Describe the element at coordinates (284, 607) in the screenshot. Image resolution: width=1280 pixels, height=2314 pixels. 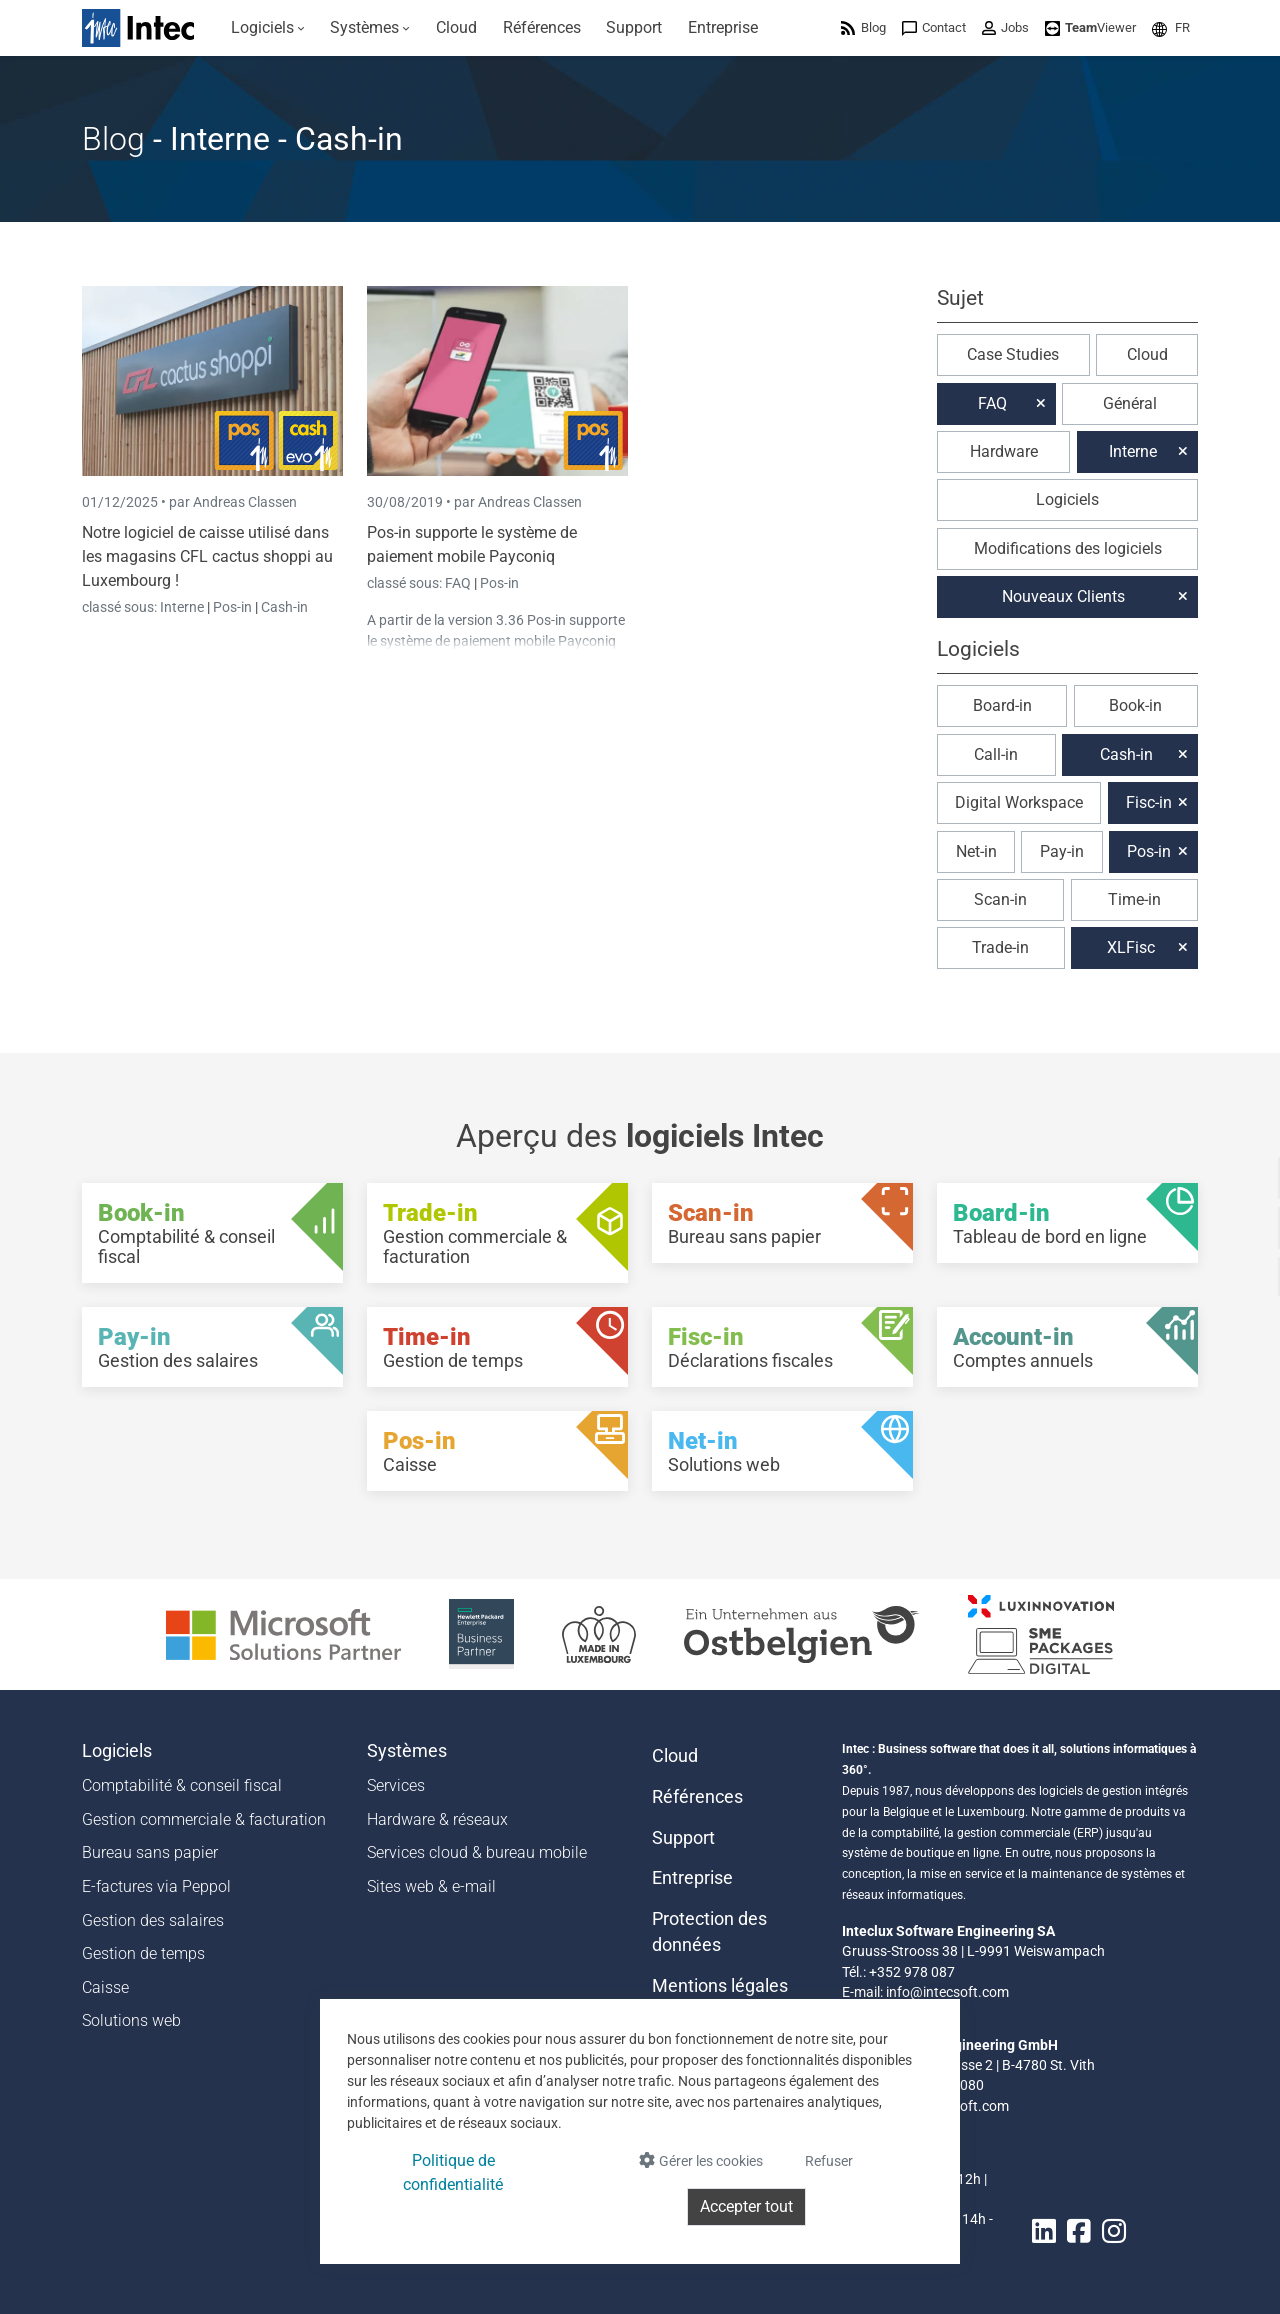
I see `Cash-in` at that location.